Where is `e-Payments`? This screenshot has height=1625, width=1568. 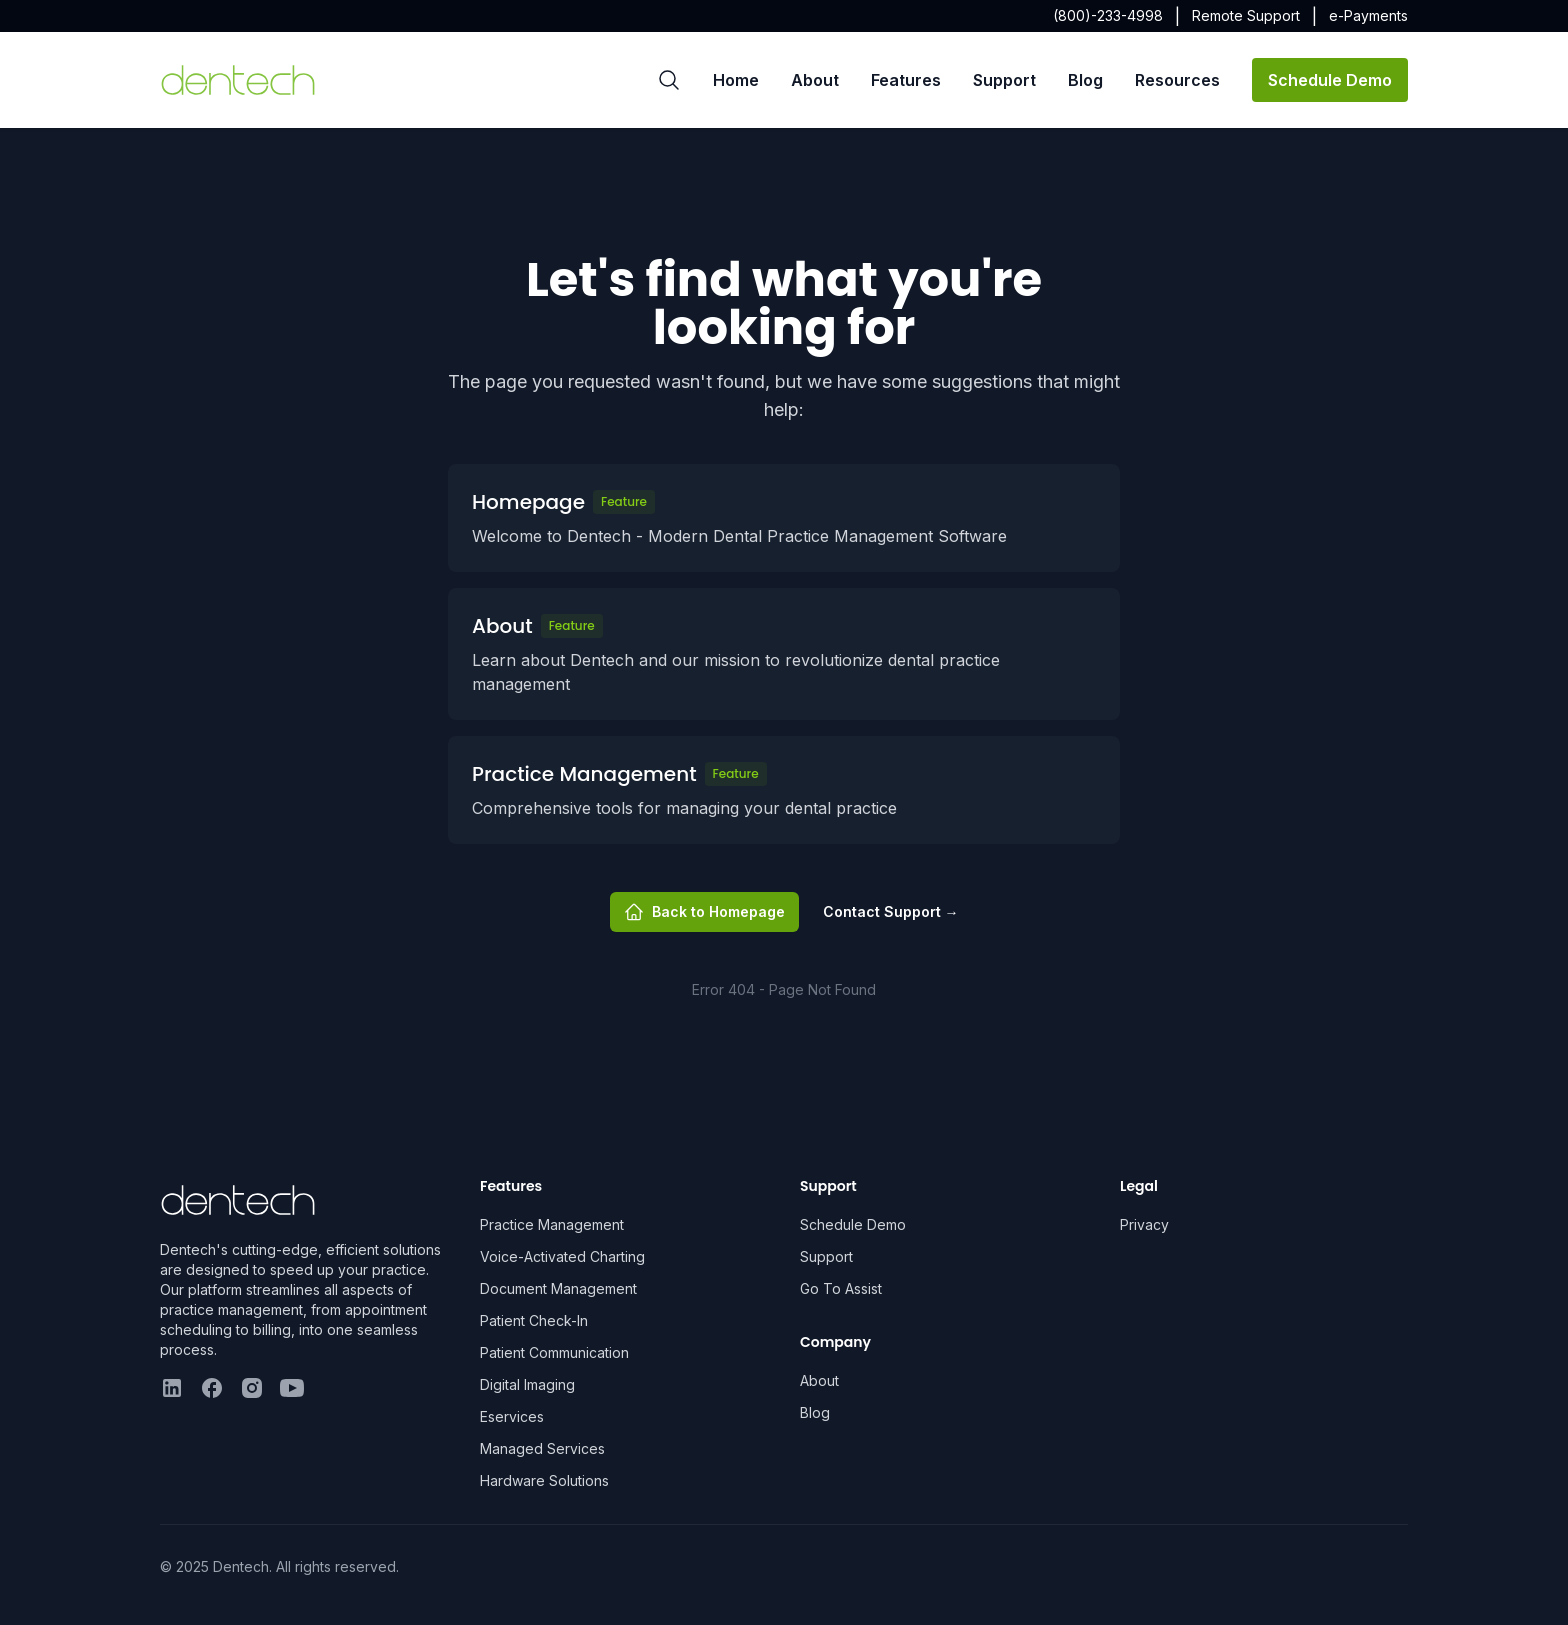
e-Payments is located at coordinates (1368, 15).